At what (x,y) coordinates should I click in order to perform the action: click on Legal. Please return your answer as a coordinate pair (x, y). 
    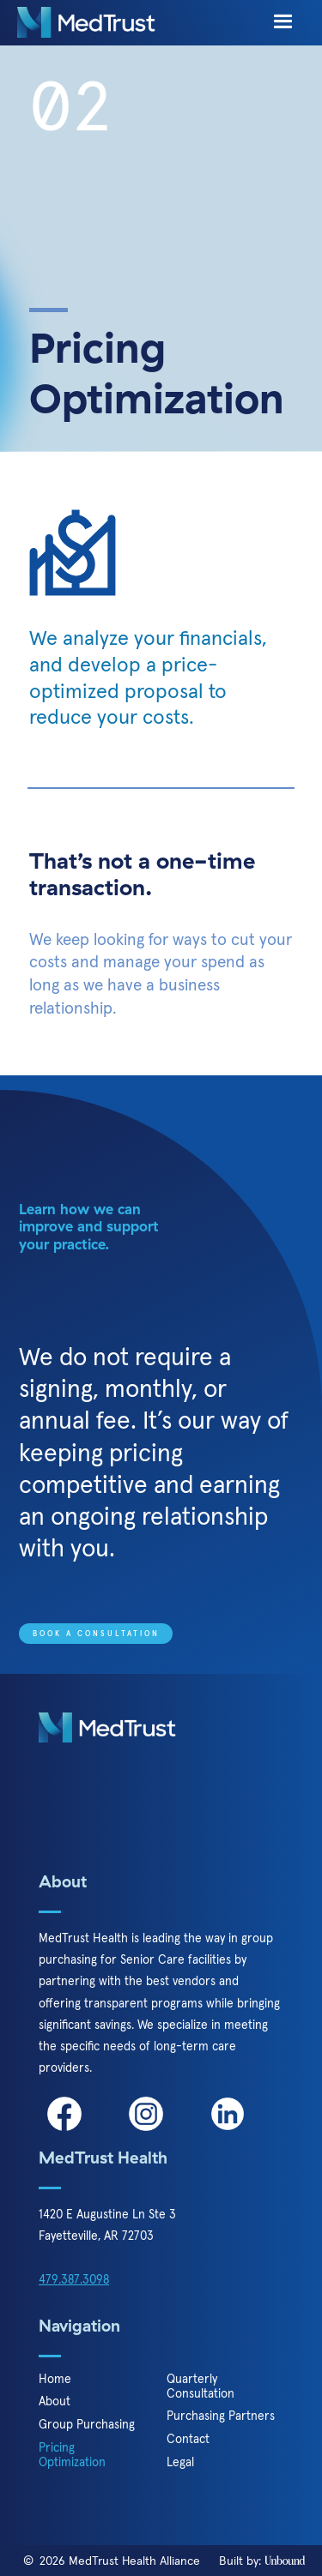
    Looking at the image, I should click on (180, 2462).